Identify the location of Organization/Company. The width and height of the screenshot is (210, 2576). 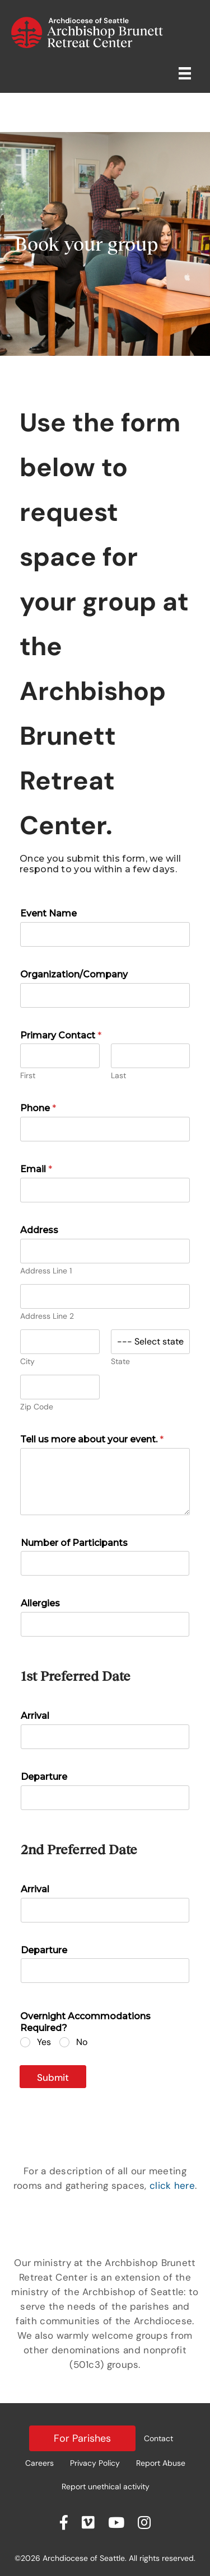
(74, 974).